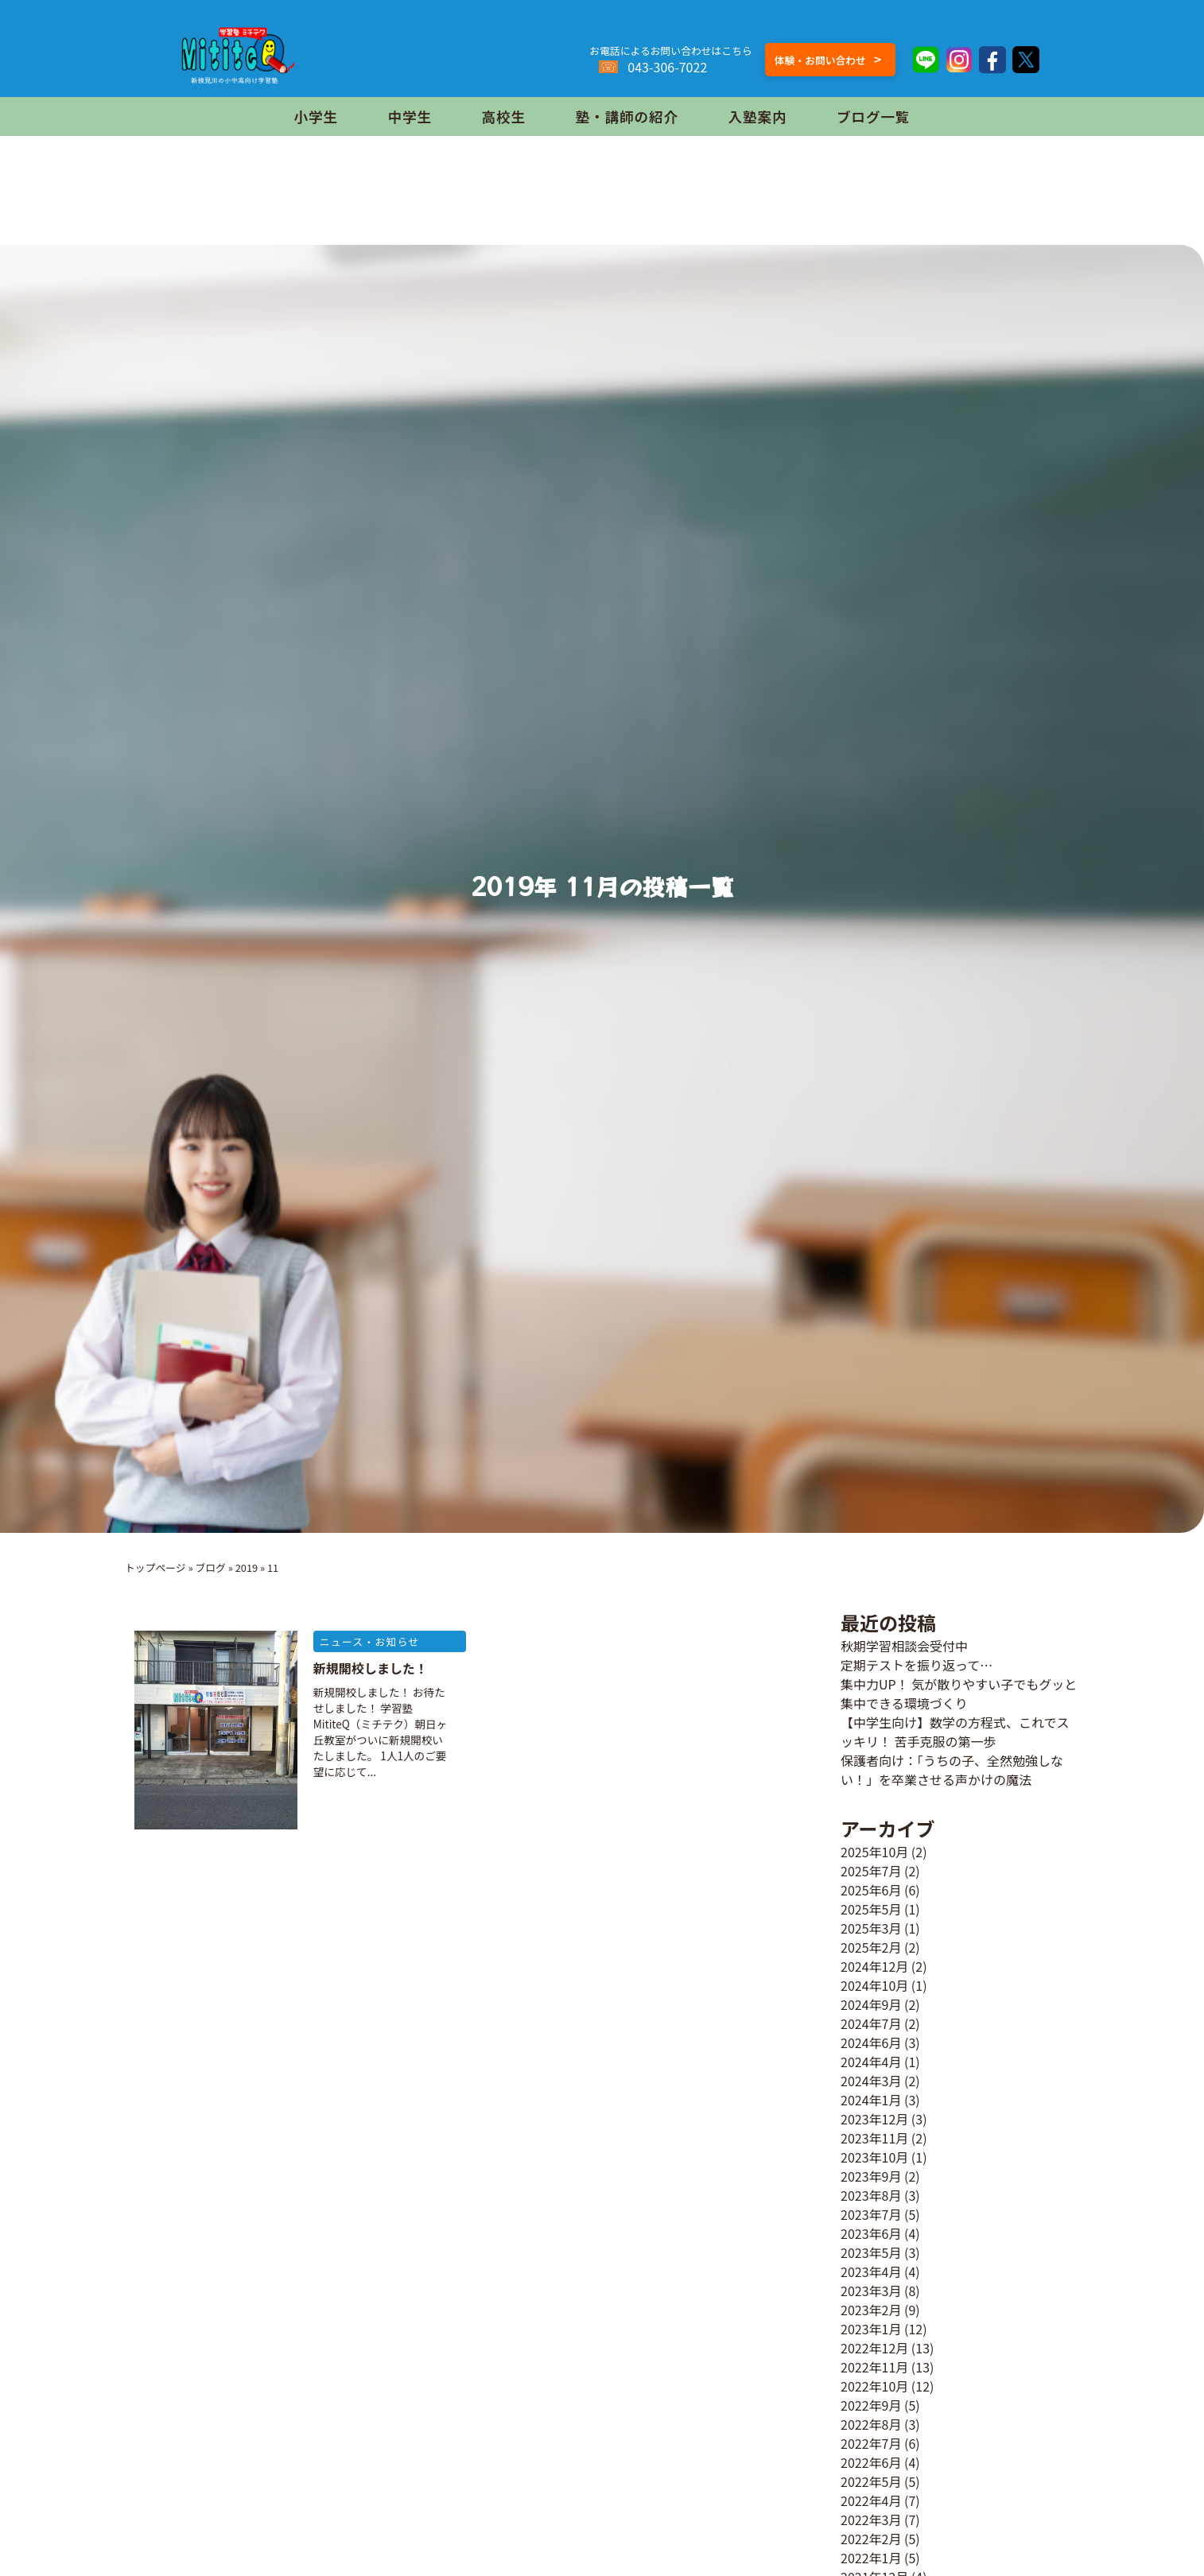 This screenshot has height=2576, width=1204. I want to click on 2022年9月, so click(871, 2405).